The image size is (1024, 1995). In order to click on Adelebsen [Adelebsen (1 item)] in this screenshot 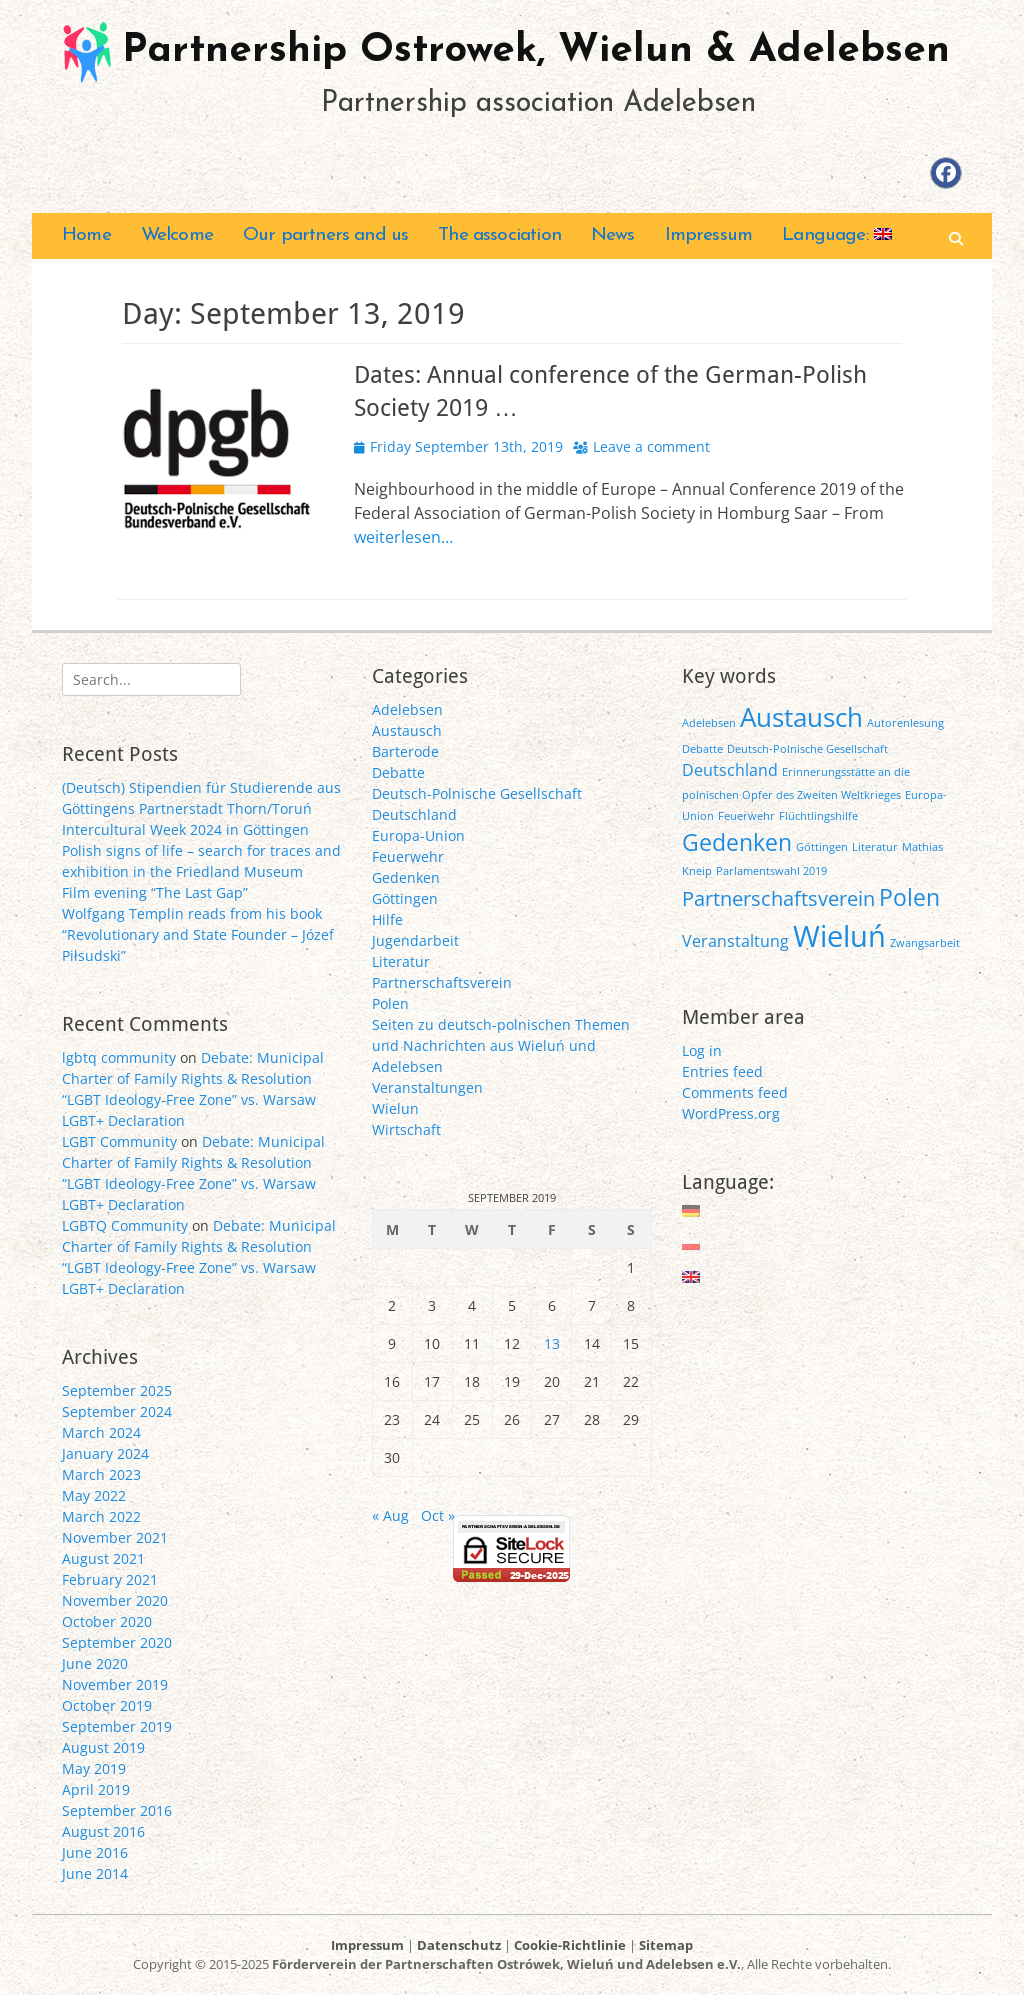, I will do `click(709, 723)`.